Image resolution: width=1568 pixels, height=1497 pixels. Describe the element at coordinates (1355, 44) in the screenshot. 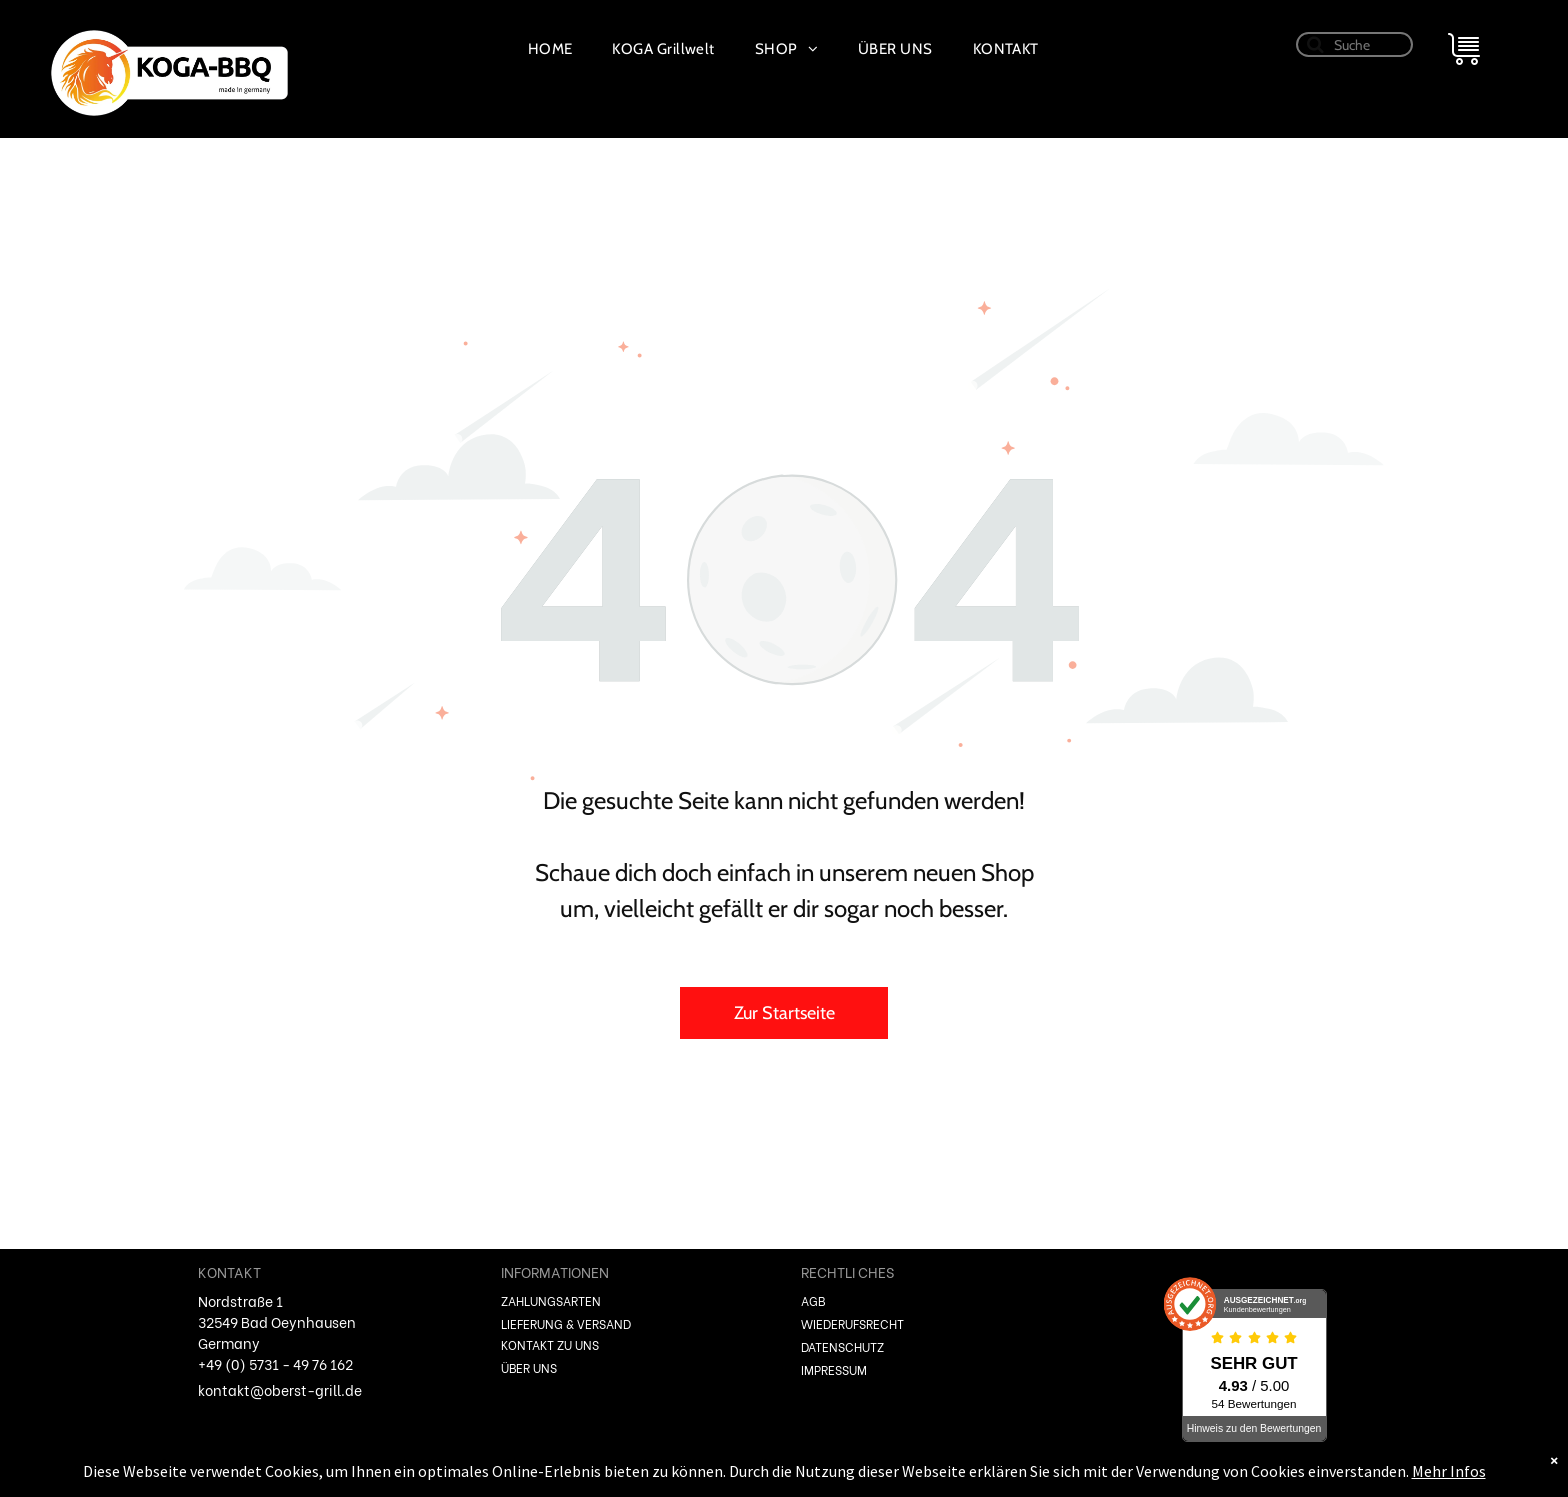

I see `[Suche]` at that location.